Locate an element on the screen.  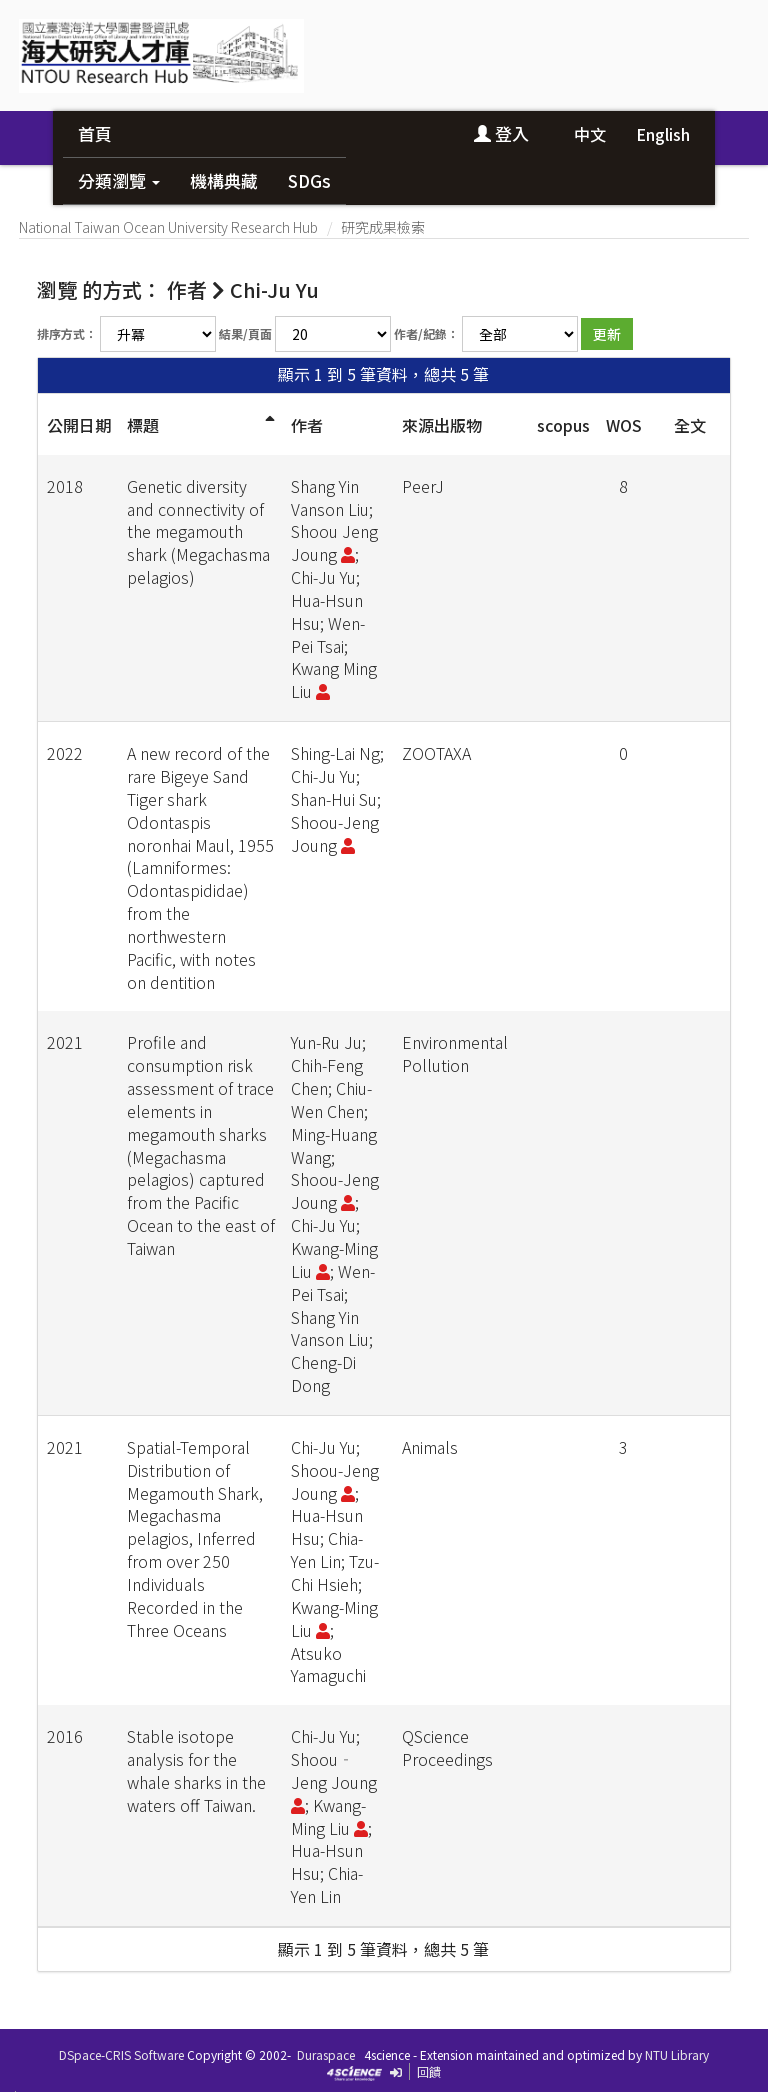
National Taiwan Ocean University Research Hub is located at coordinates (168, 227).